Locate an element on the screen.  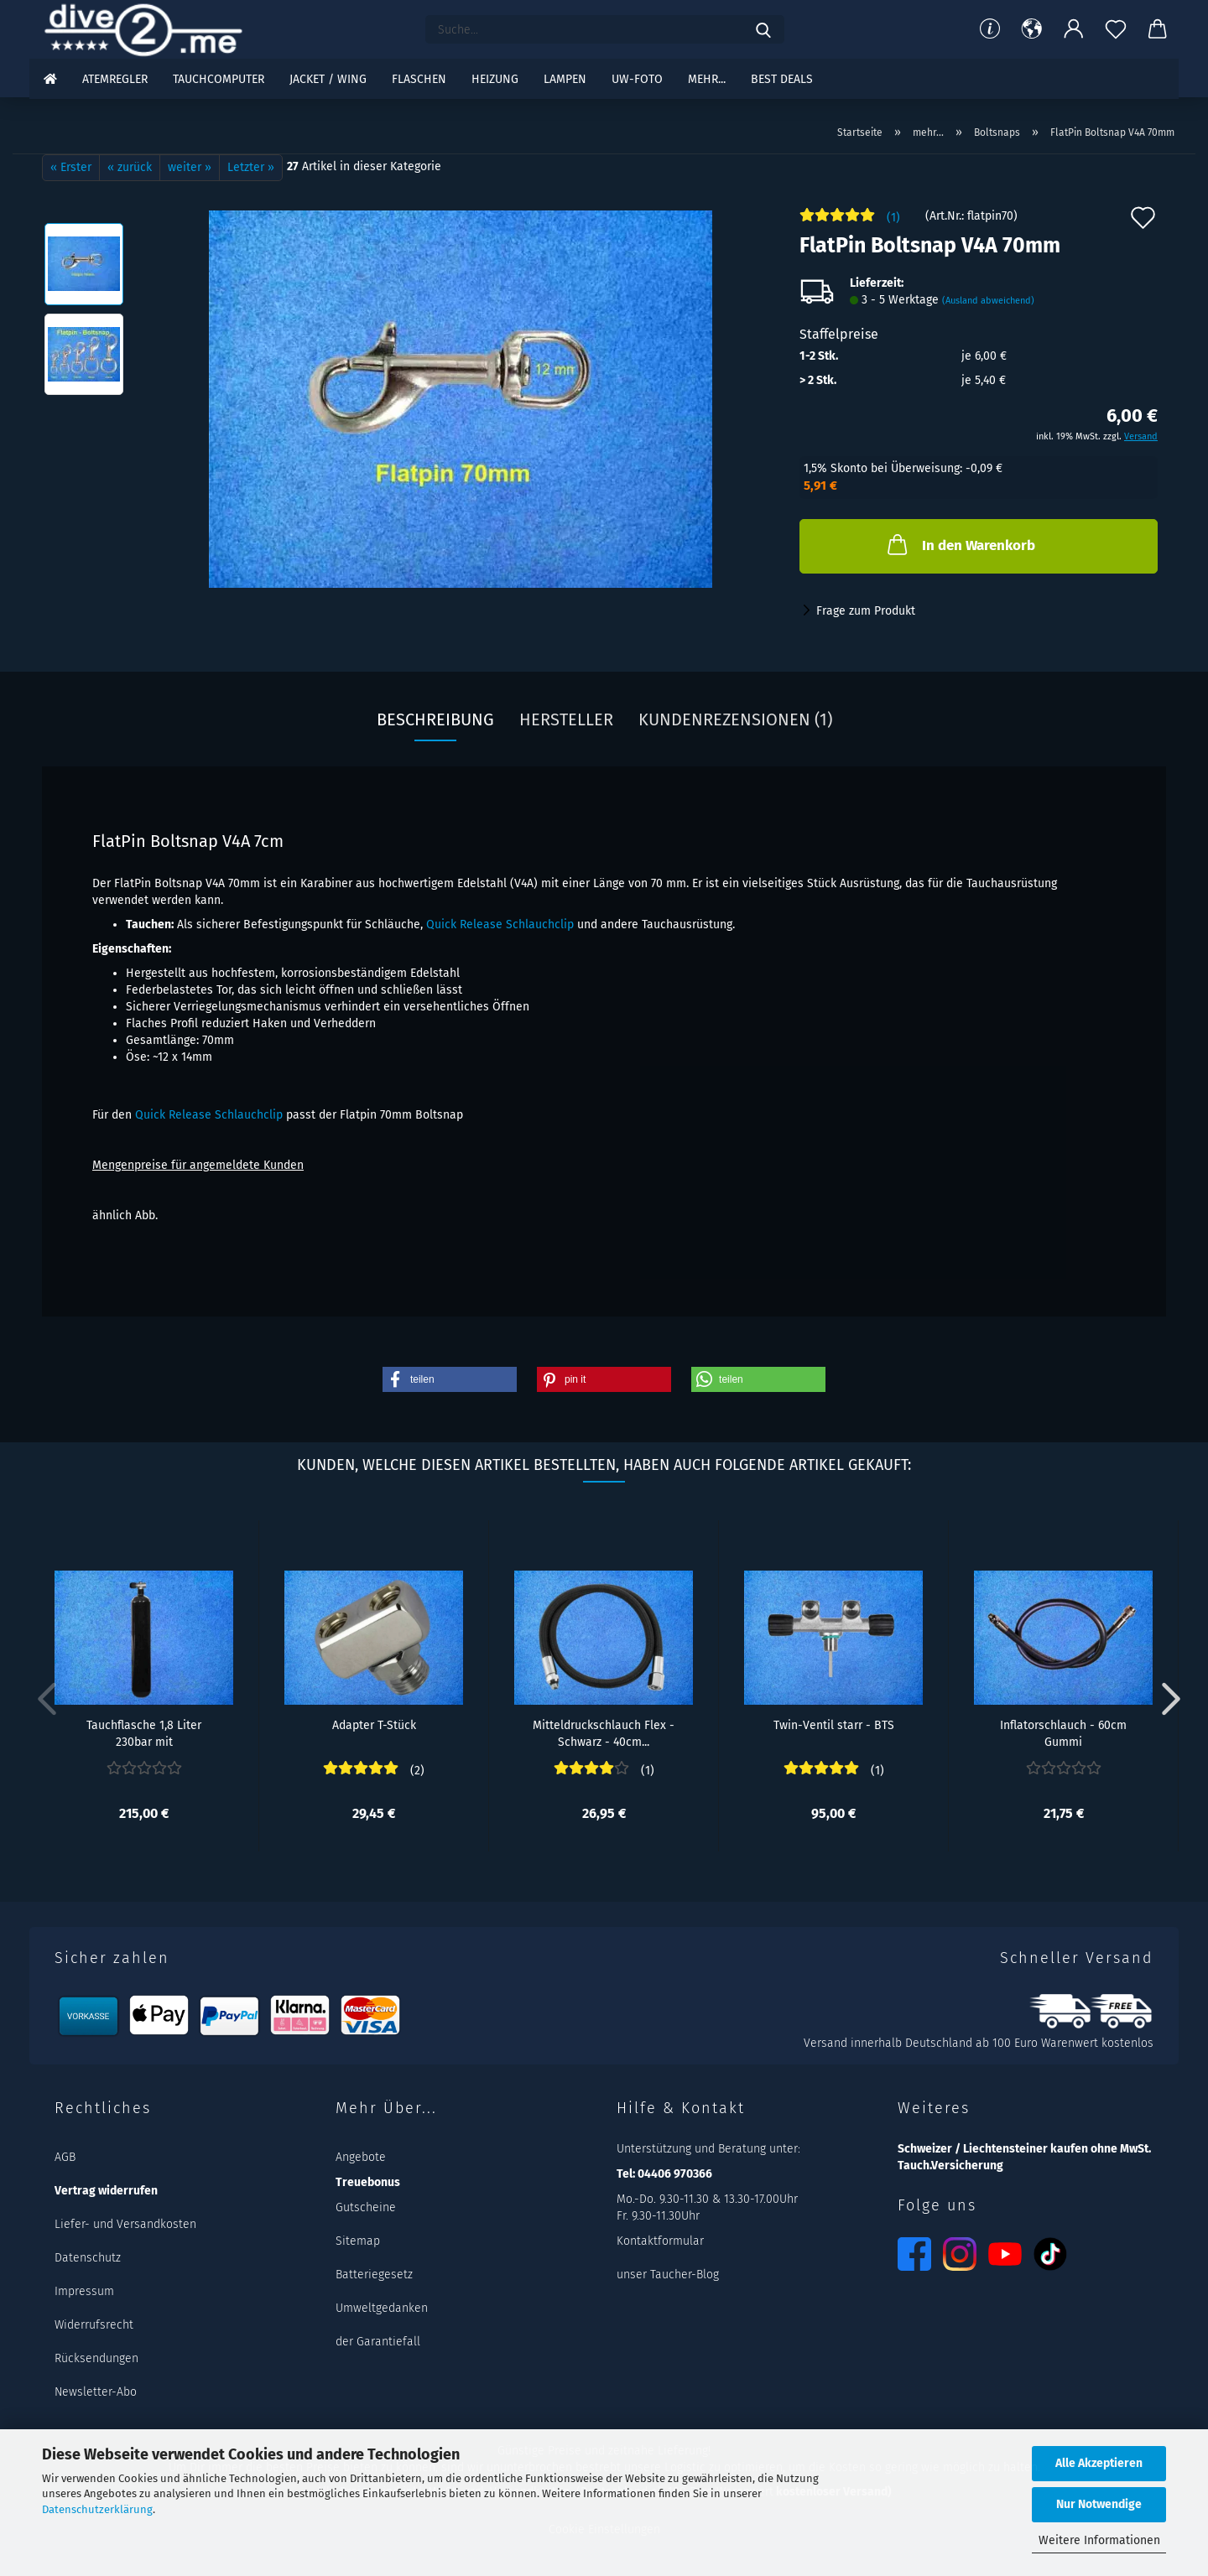
[Kundenrezensionen] is located at coordinates (849, 222).